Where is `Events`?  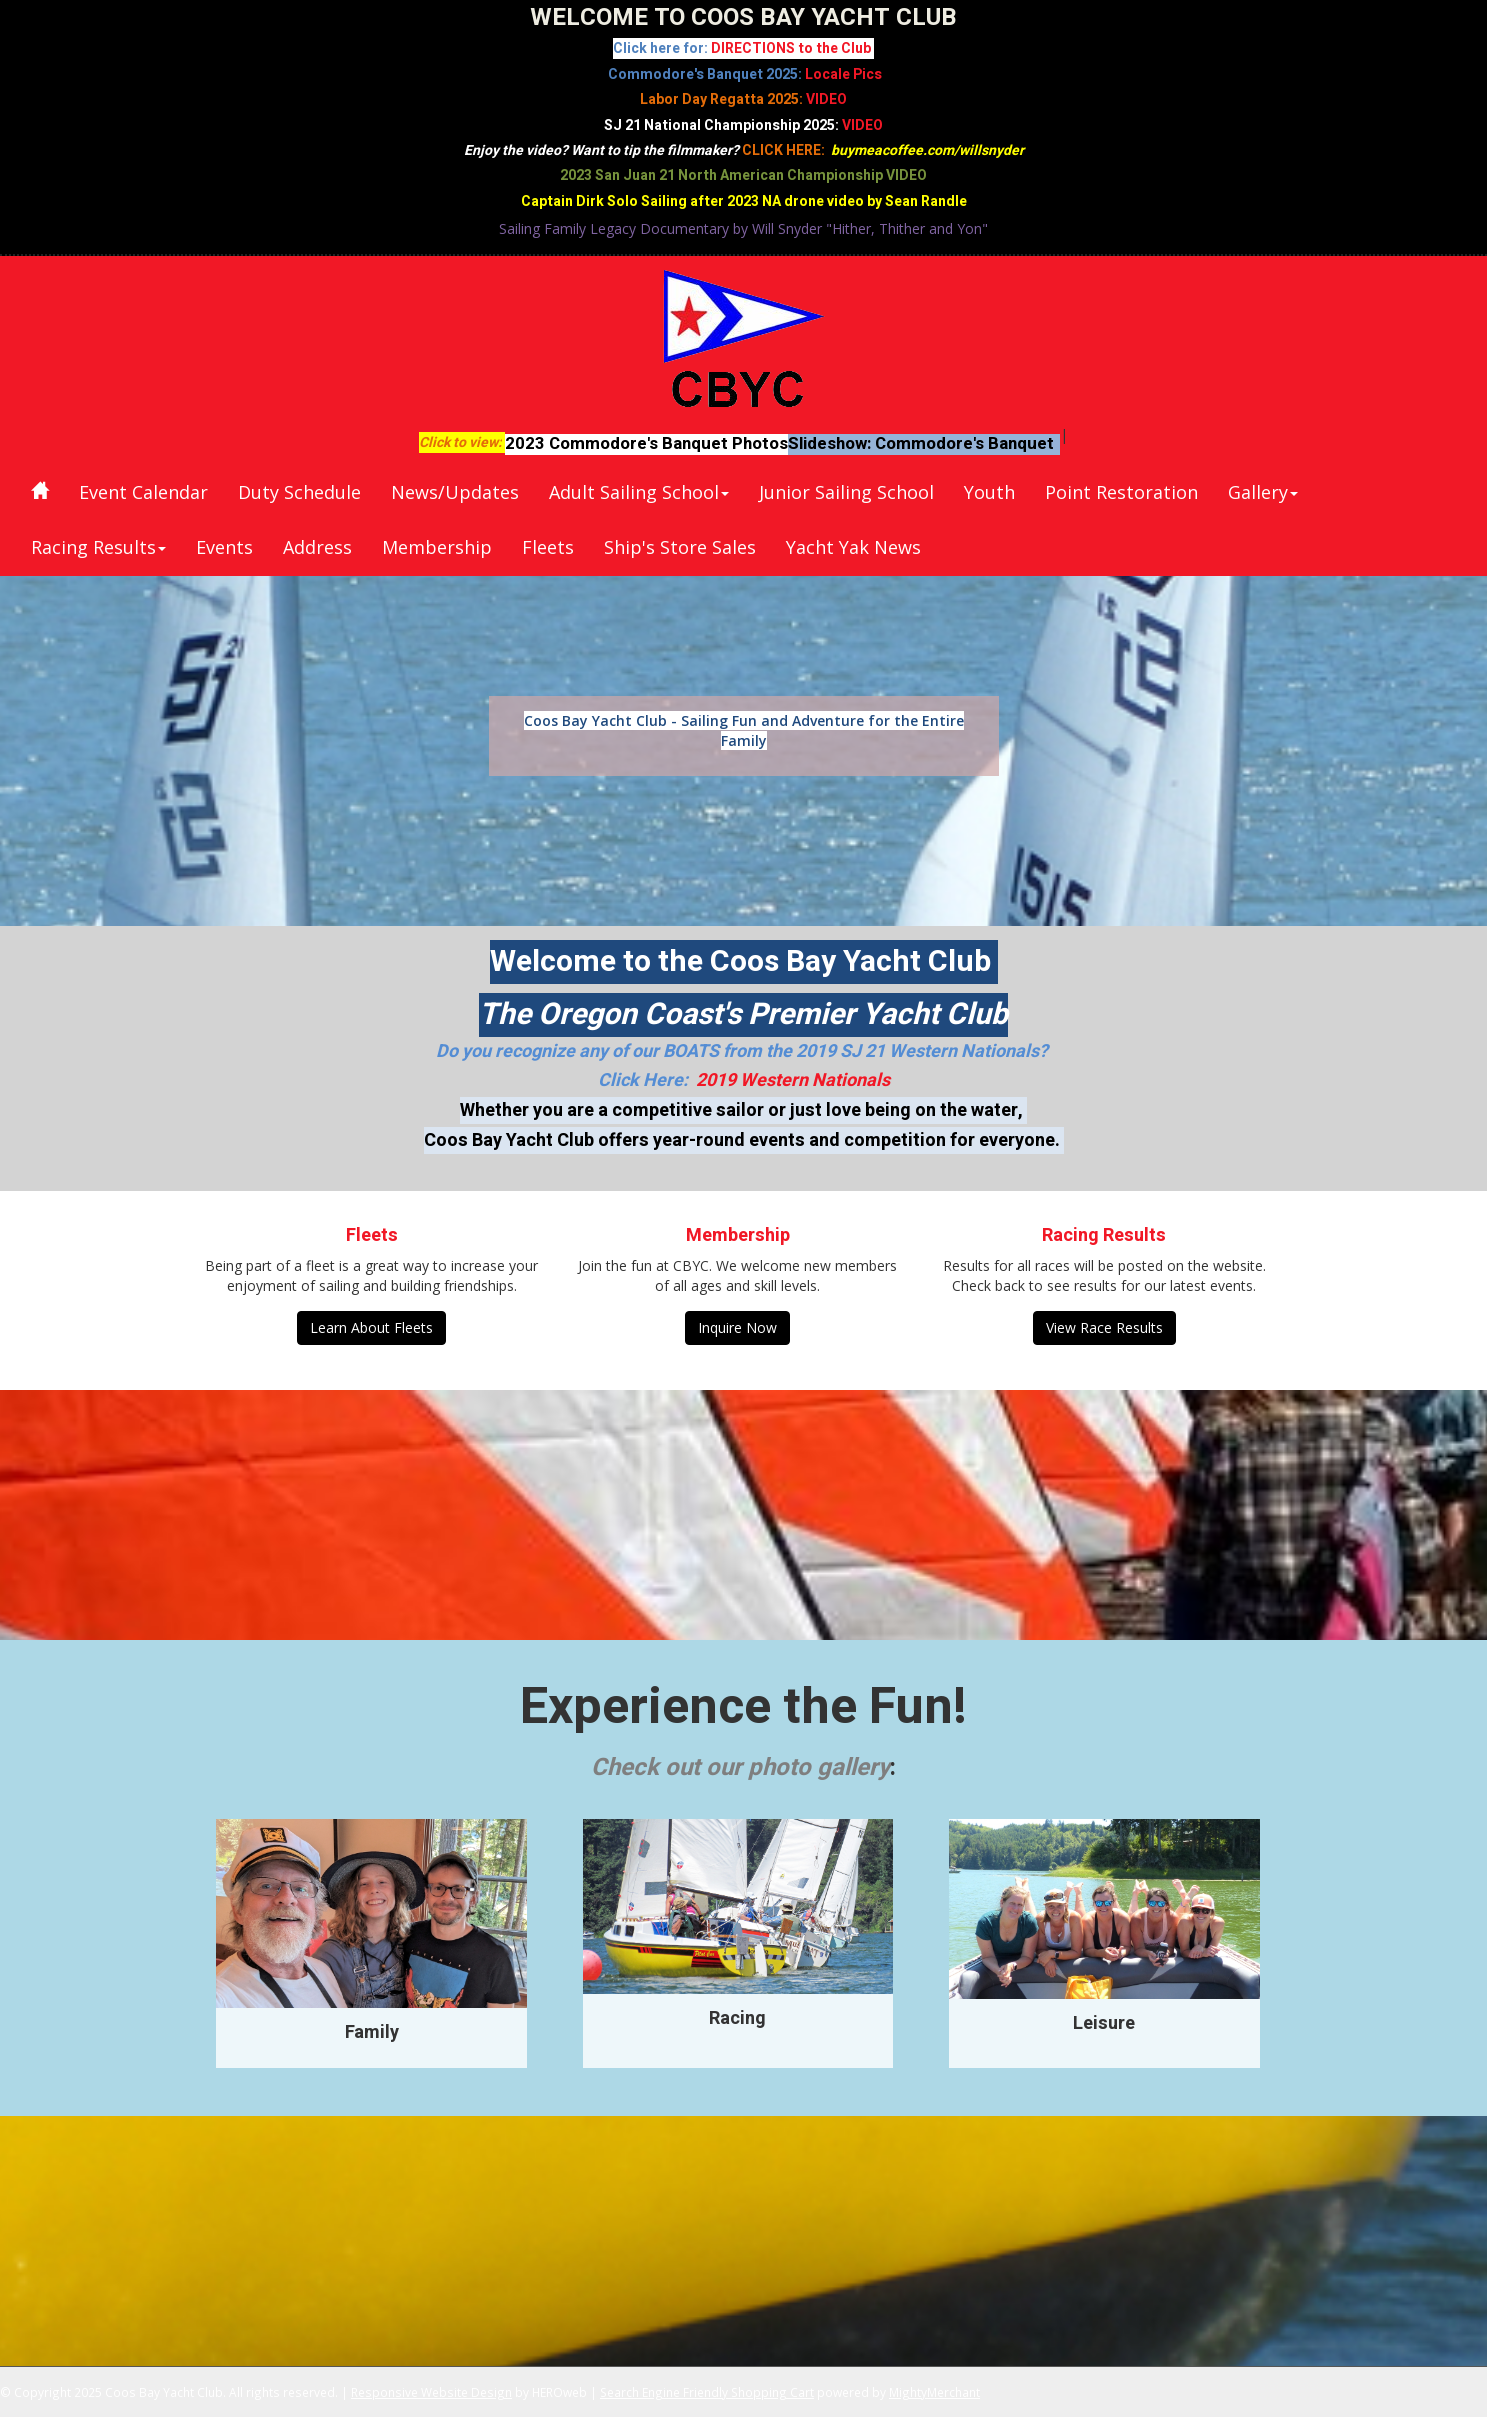
Events is located at coordinates (224, 547).